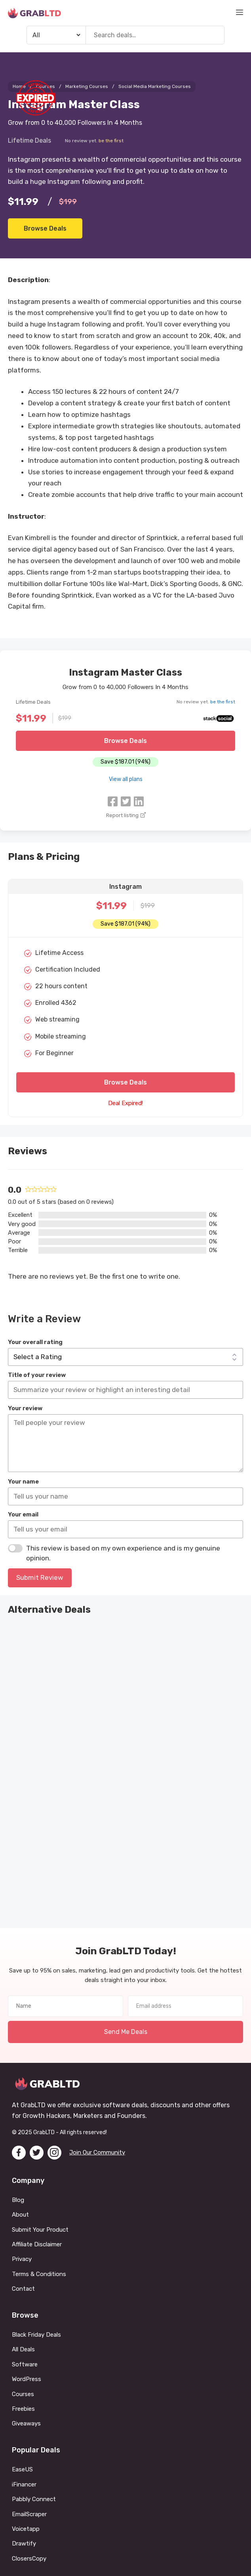 Image resolution: width=251 pixels, height=2576 pixels. What do you see at coordinates (125, 815) in the screenshot?
I see `Report listing` at bounding box center [125, 815].